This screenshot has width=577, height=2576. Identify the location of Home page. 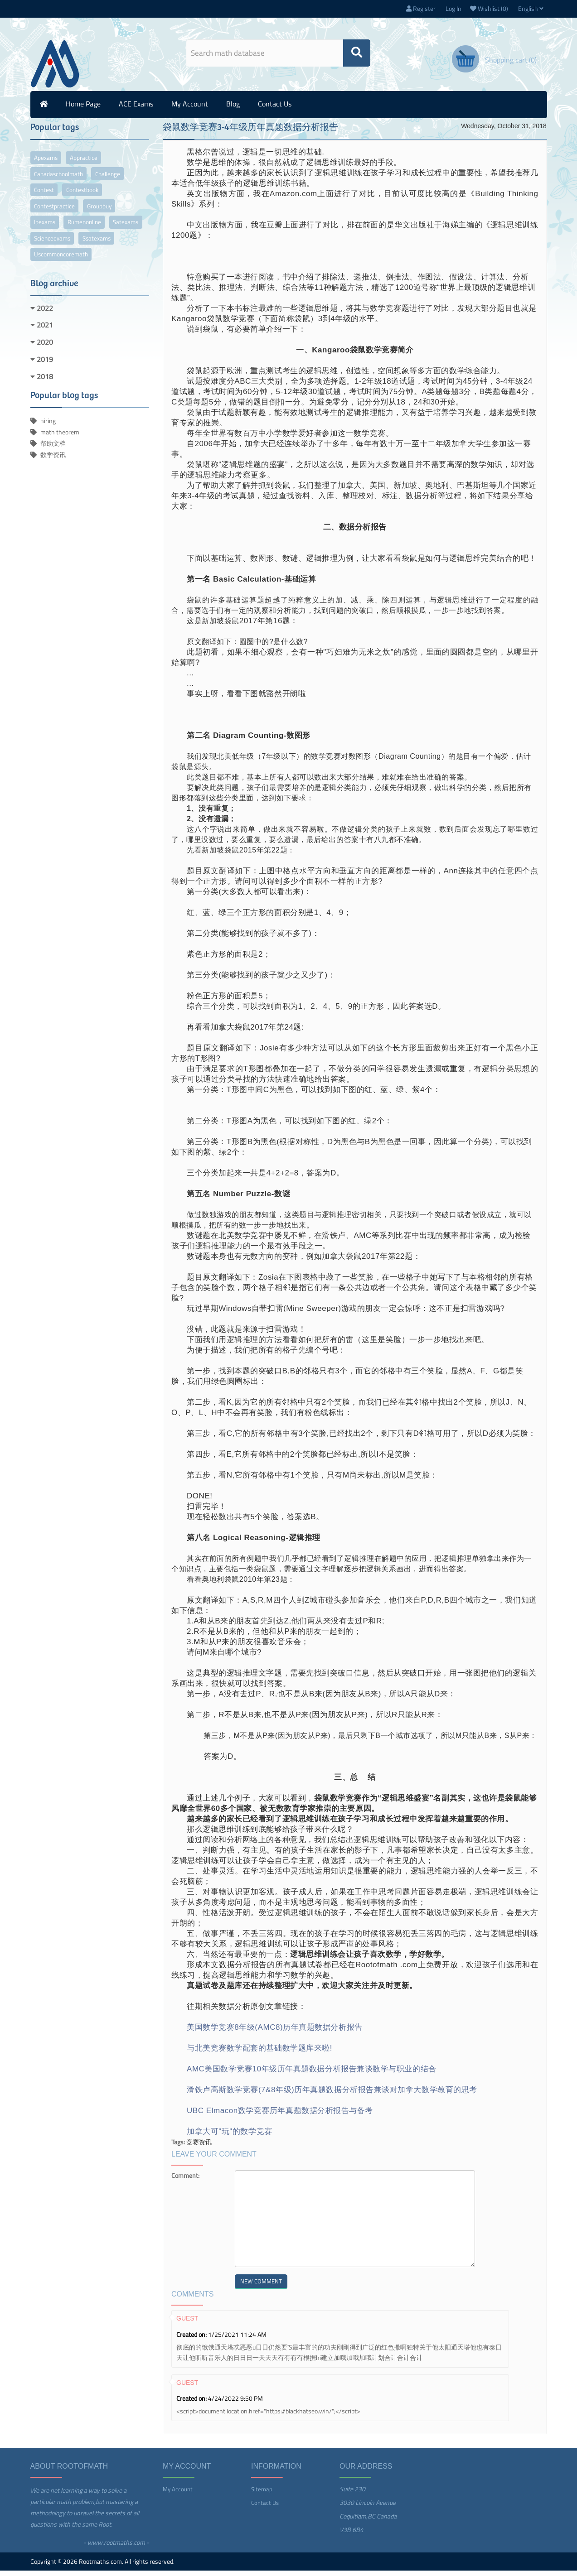
(83, 109).